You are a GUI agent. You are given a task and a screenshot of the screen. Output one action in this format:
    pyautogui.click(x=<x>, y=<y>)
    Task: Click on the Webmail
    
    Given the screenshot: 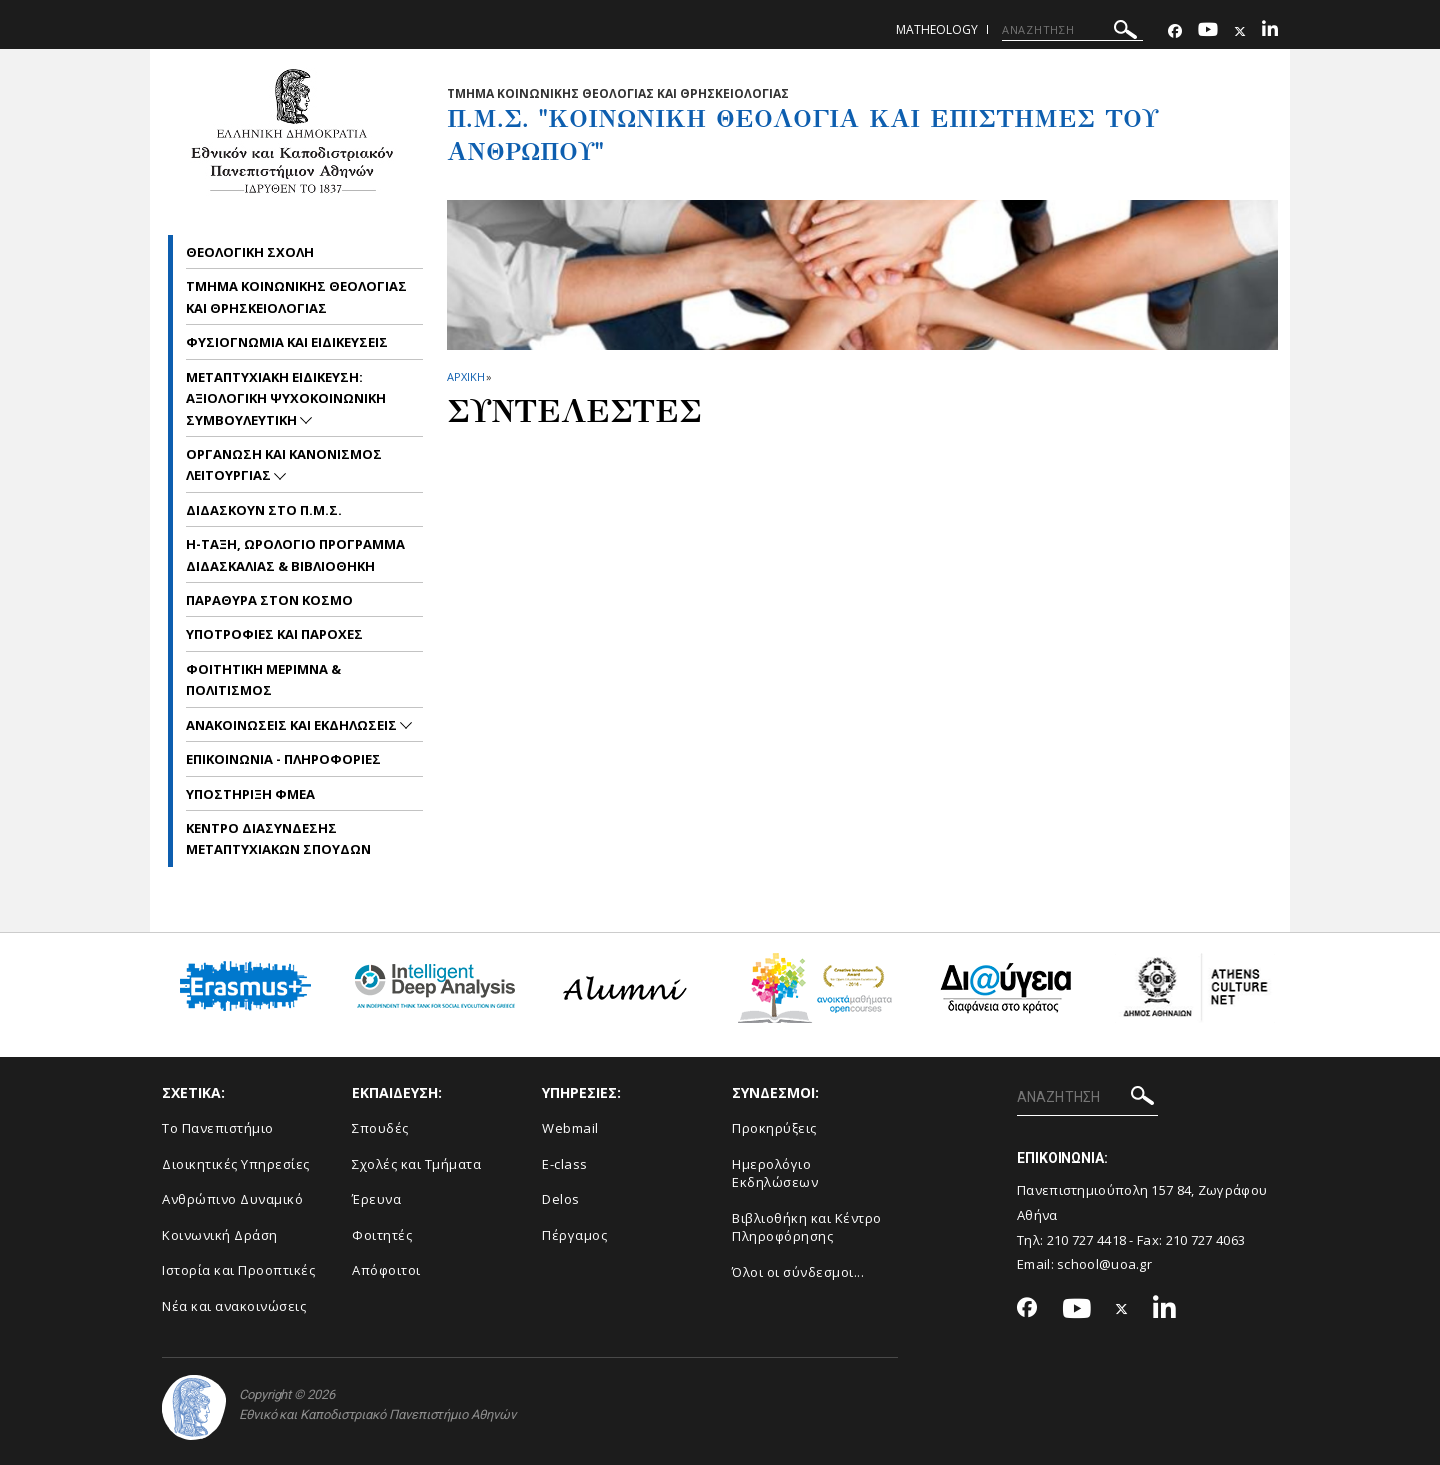 What is the action you would take?
    pyautogui.click(x=570, y=1128)
    